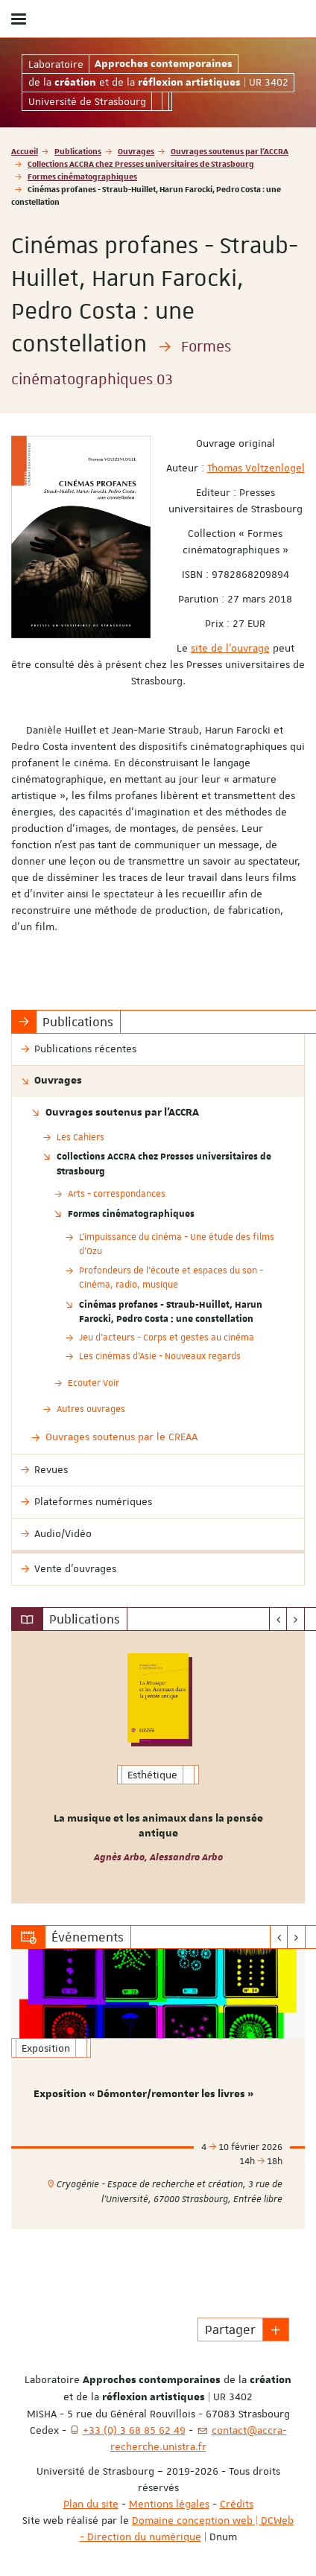 This screenshot has width=316, height=2576. What do you see at coordinates (230, 648) in the screenshot?
I see `site de l'ouvrage` at bounding box center [230, 648].